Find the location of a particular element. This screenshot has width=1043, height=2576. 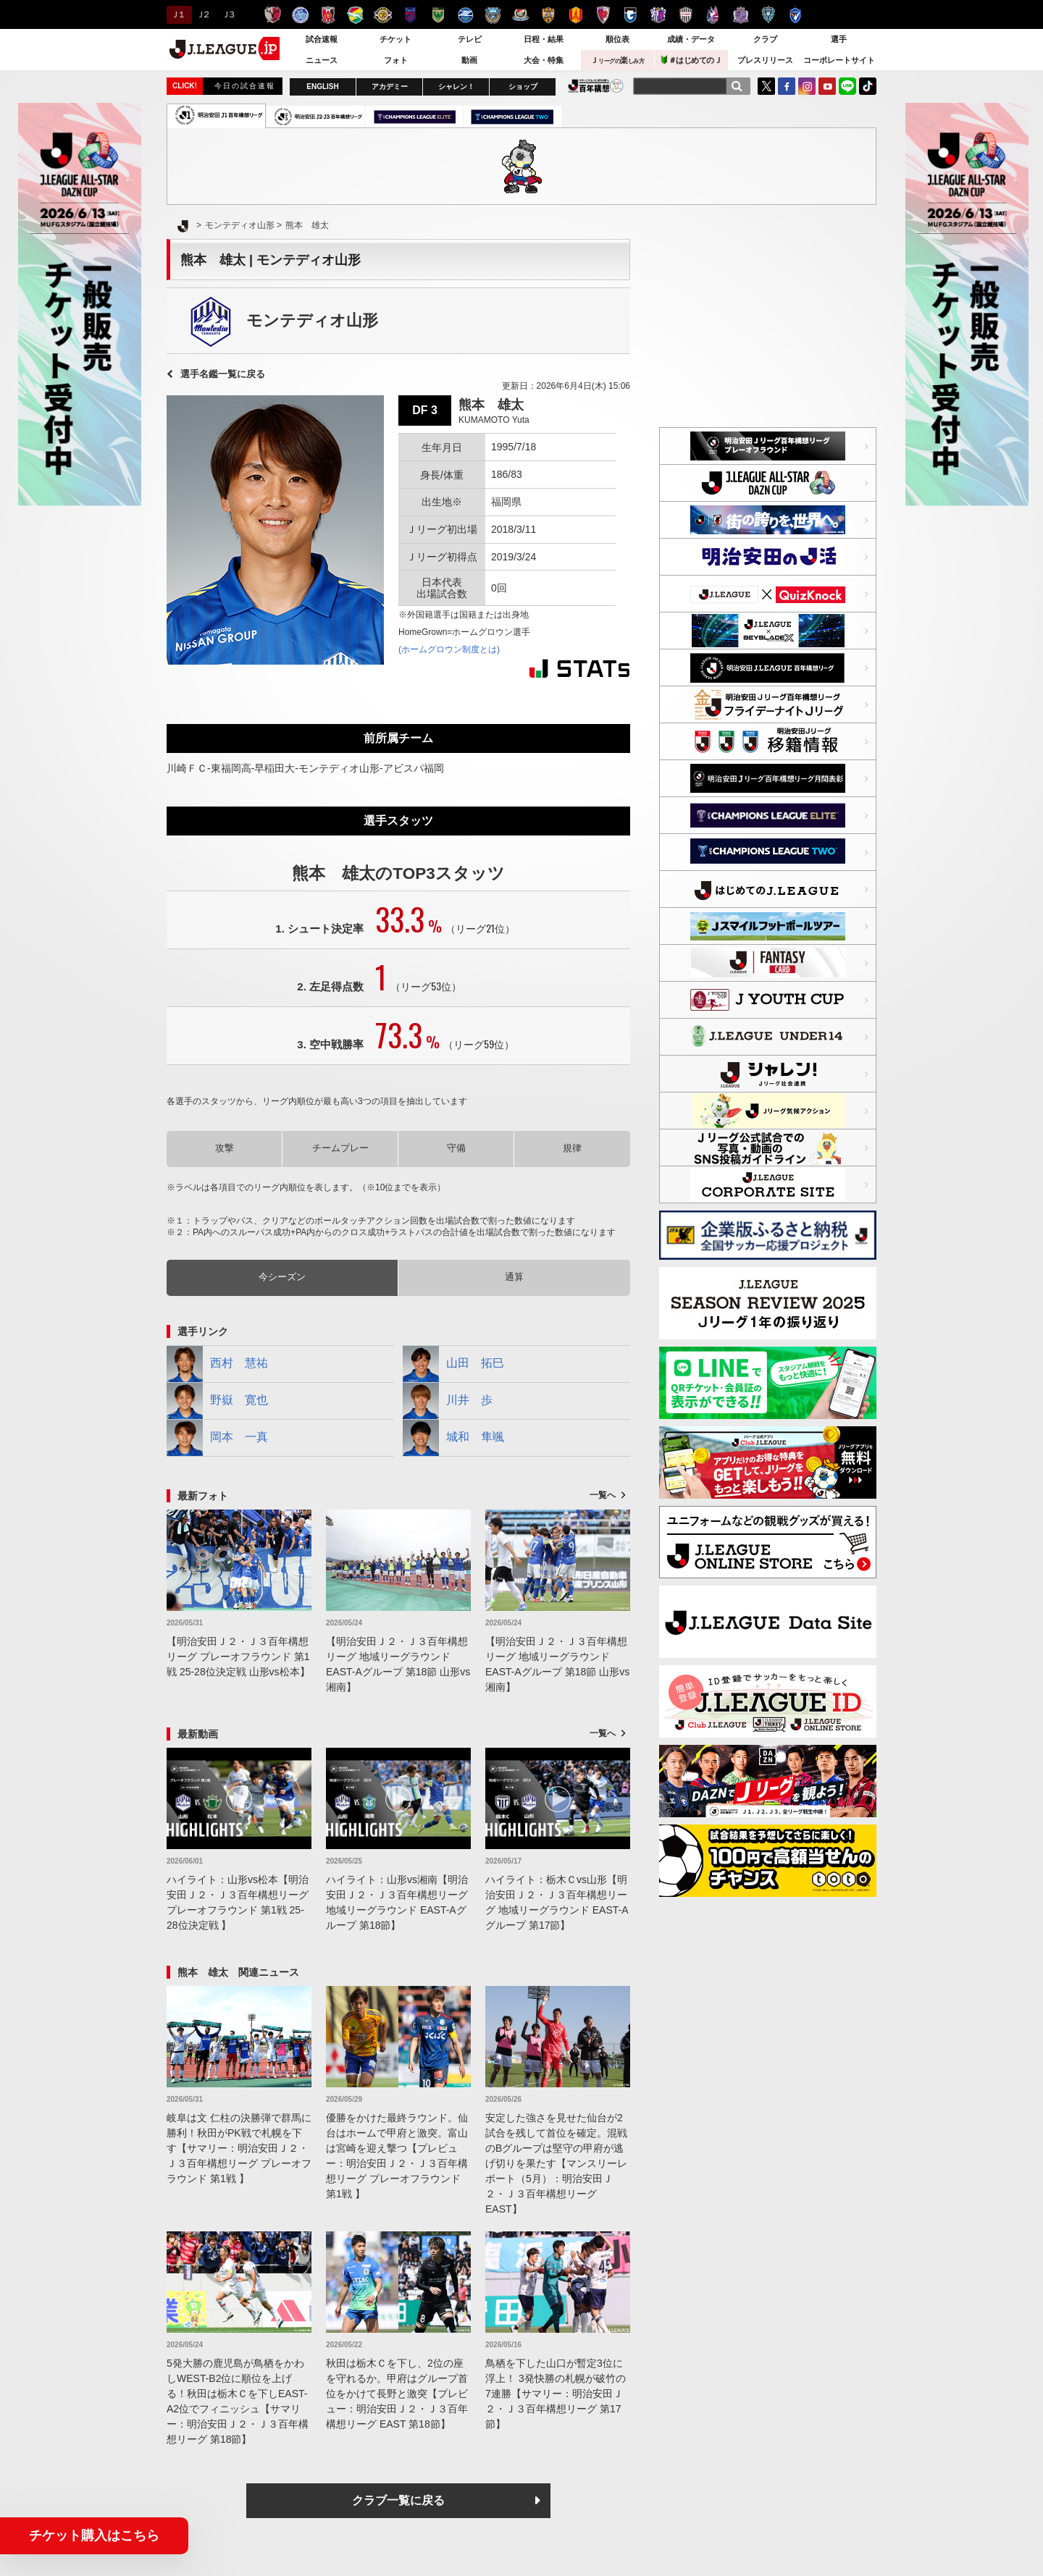

選手名鑑一覧に戻る is located at coordinates (222, 374).